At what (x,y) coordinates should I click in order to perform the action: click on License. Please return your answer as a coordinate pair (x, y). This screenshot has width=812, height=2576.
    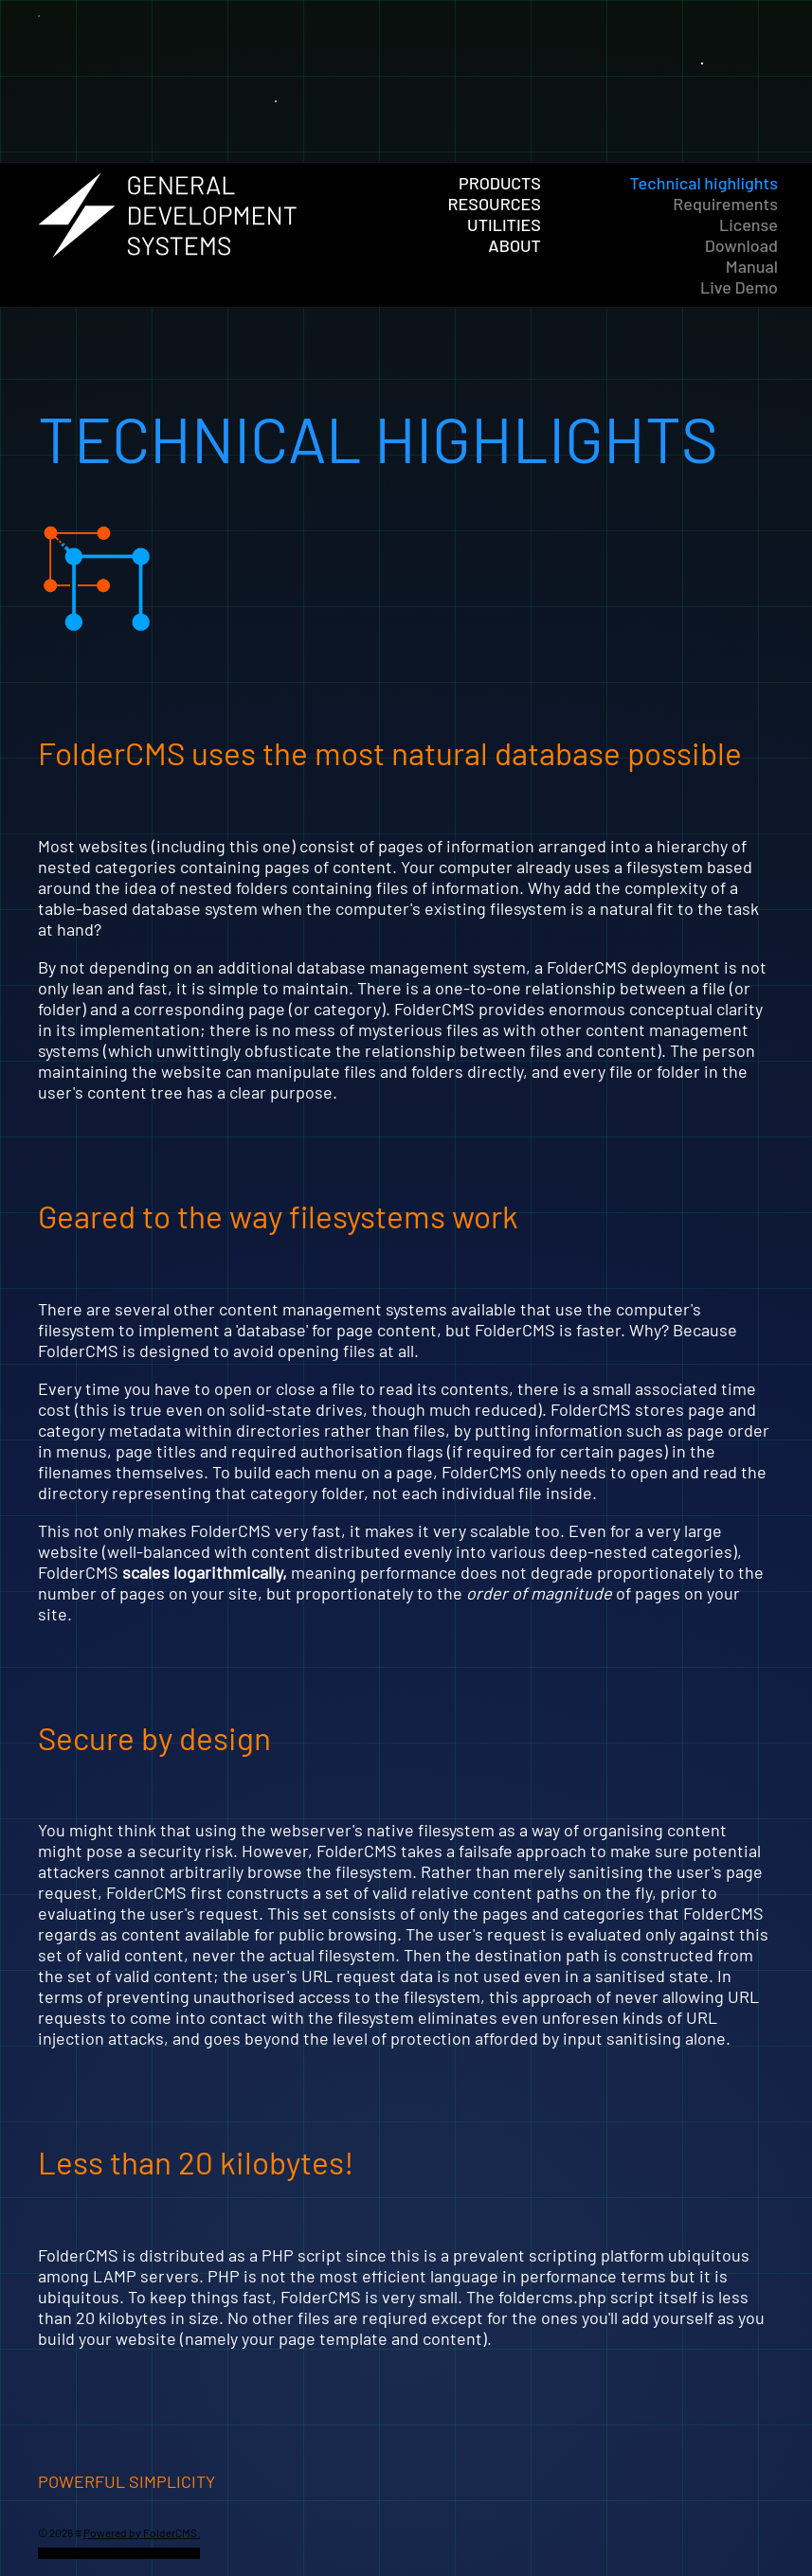
    Looking at the image, I should click on (748, 224).